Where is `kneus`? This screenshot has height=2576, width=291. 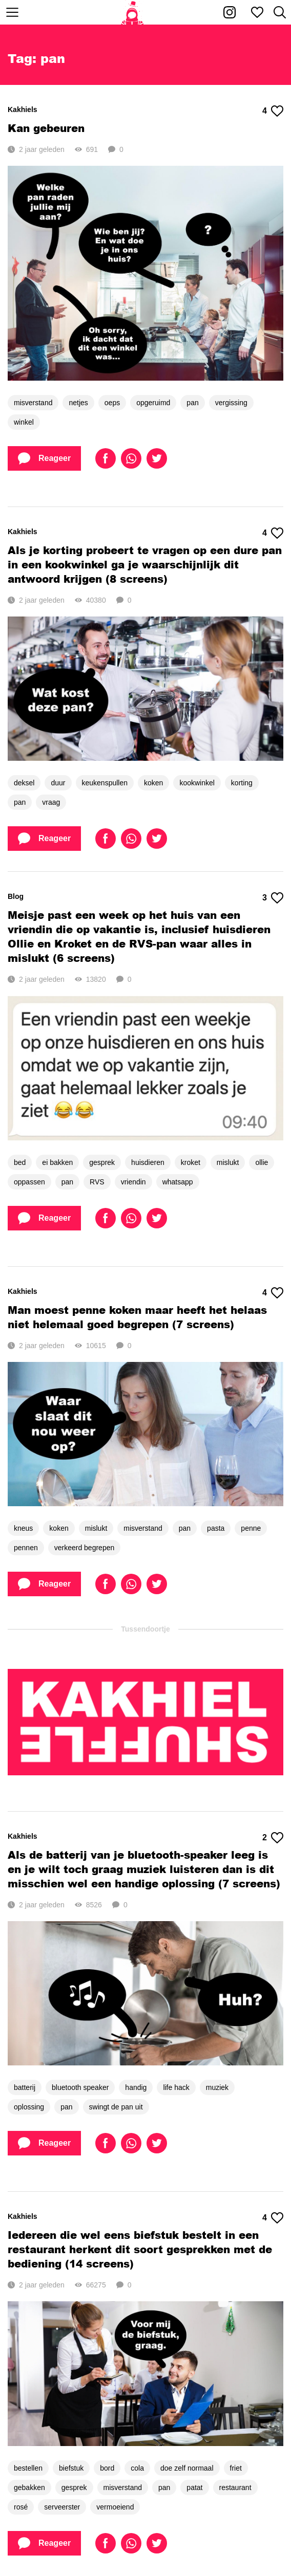
kneus is located at coordinates (23, 1528).